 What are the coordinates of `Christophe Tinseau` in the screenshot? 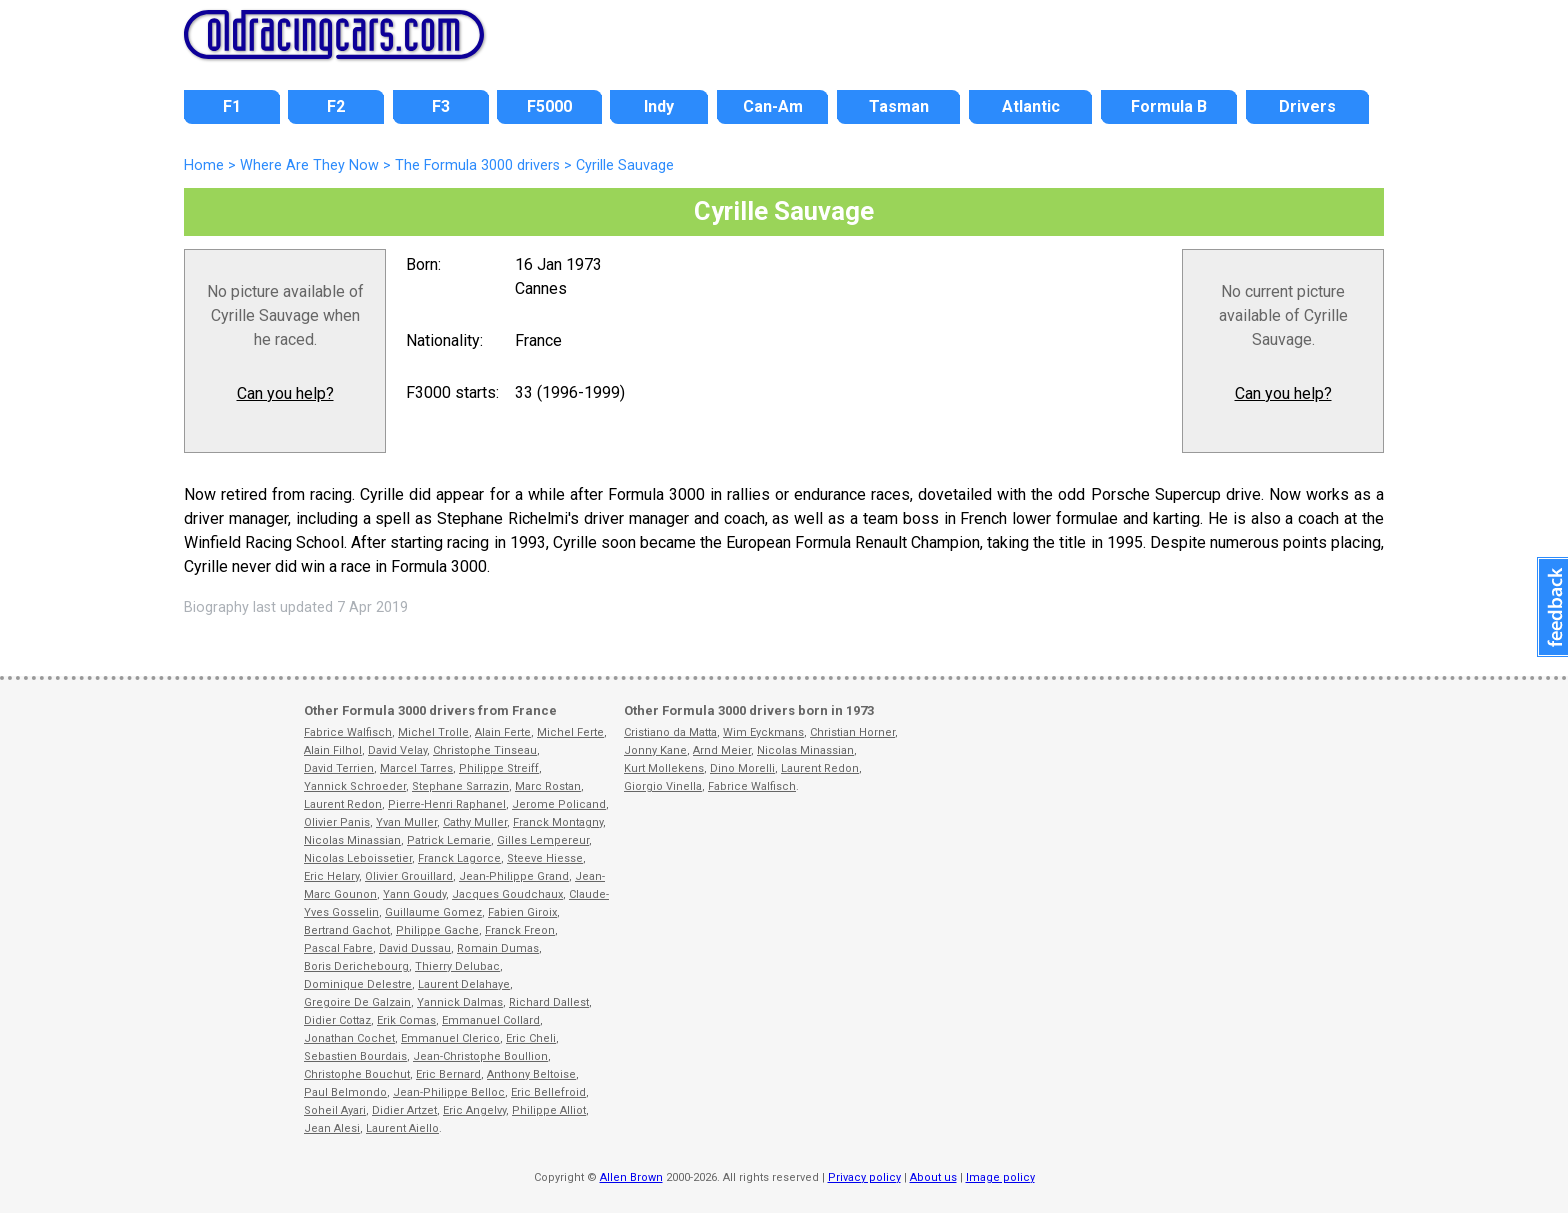 It's located at (485, 750).